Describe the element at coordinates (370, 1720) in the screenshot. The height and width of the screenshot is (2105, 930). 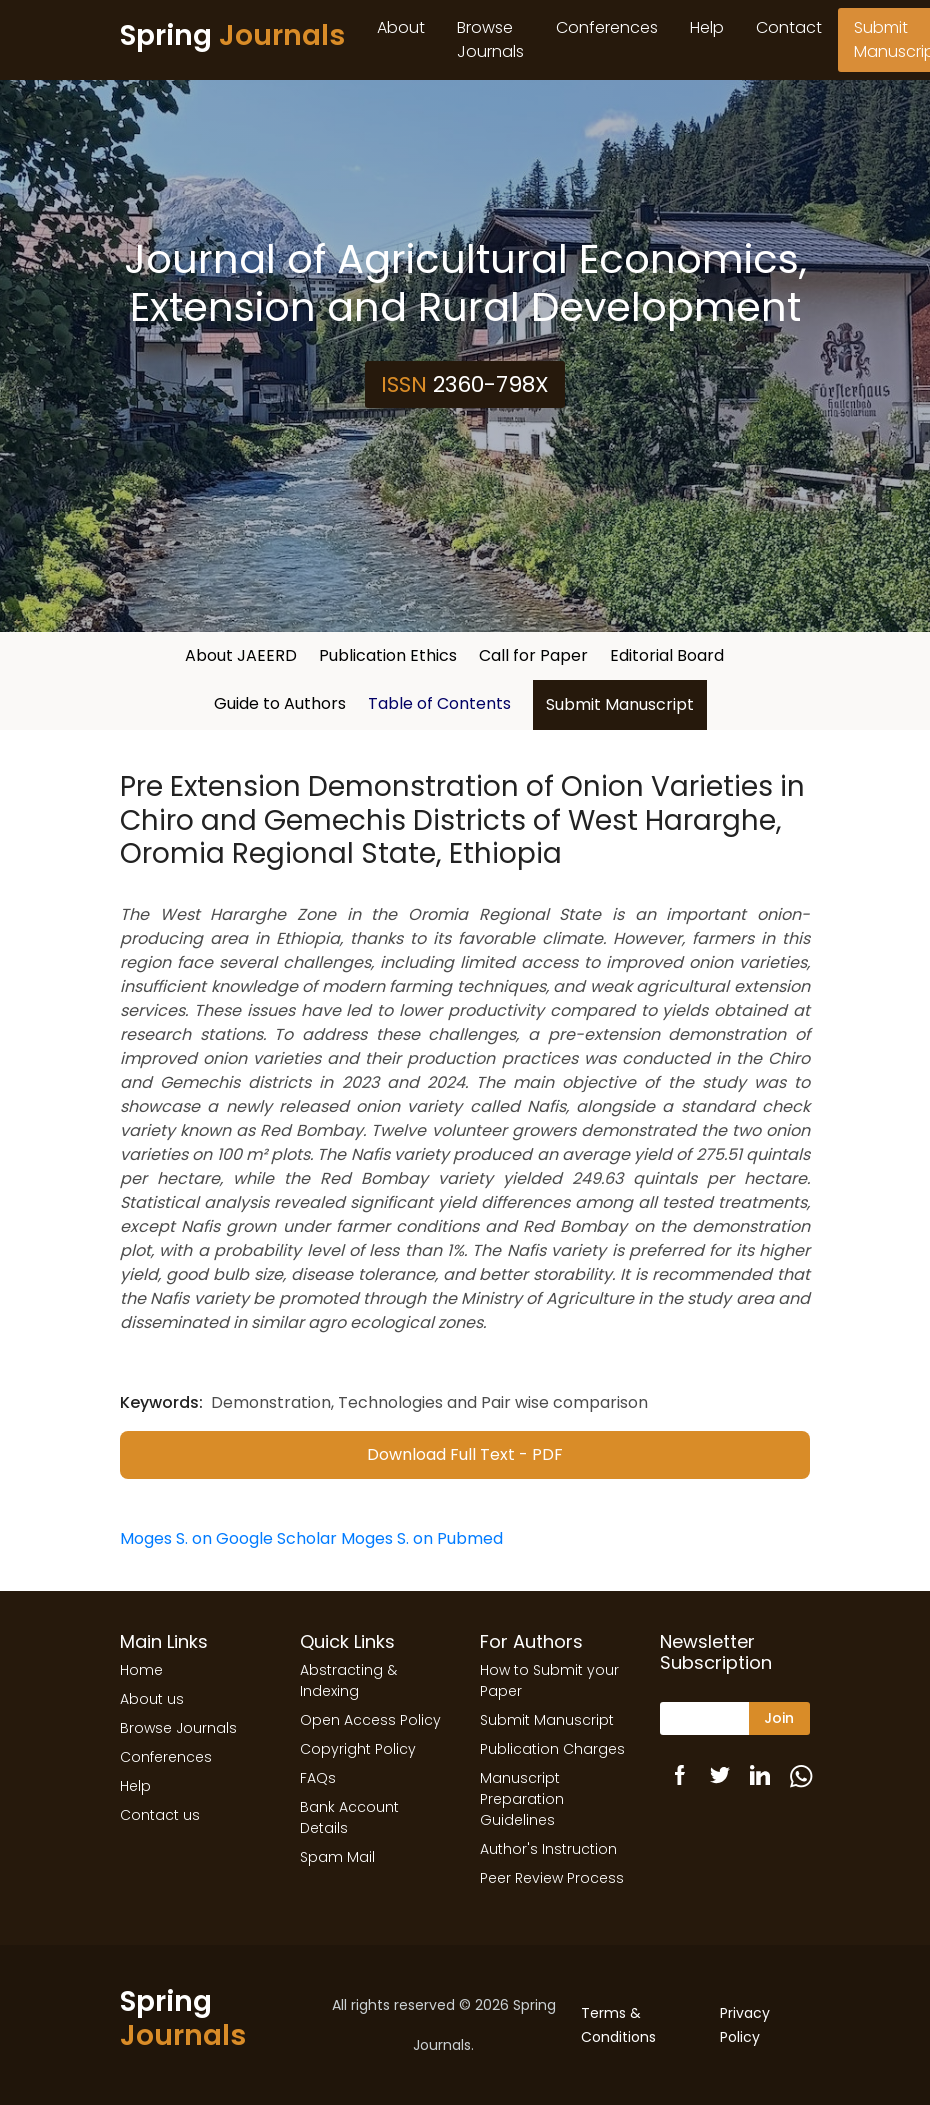
I see `Open Access Policy` at that location.